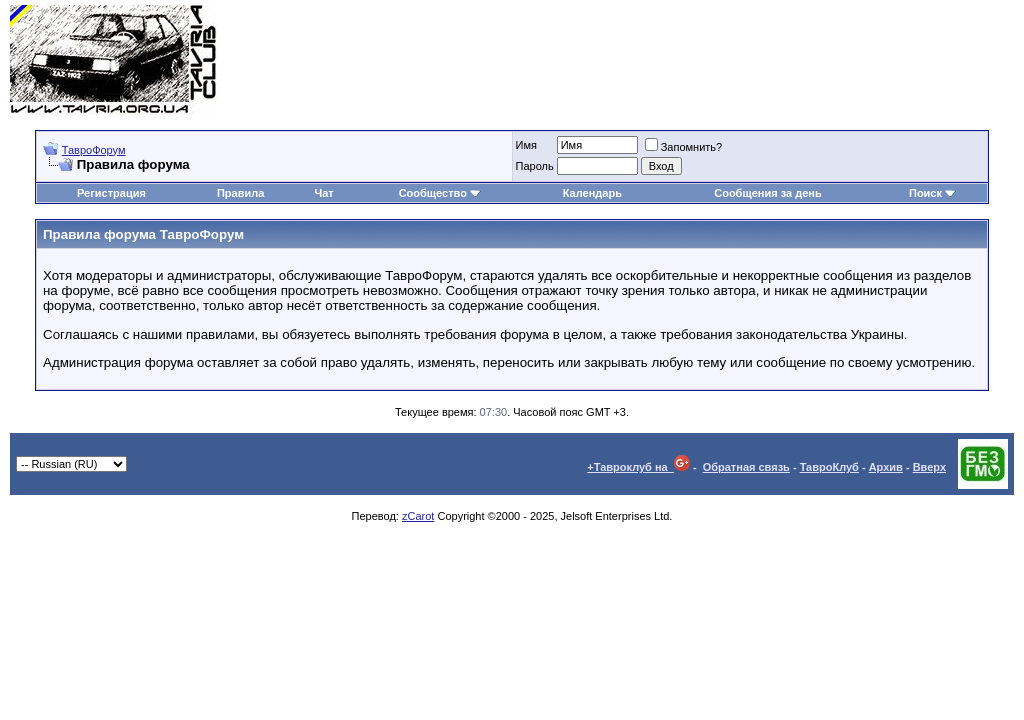  I want to click on Сообщество, so click(440, 193).